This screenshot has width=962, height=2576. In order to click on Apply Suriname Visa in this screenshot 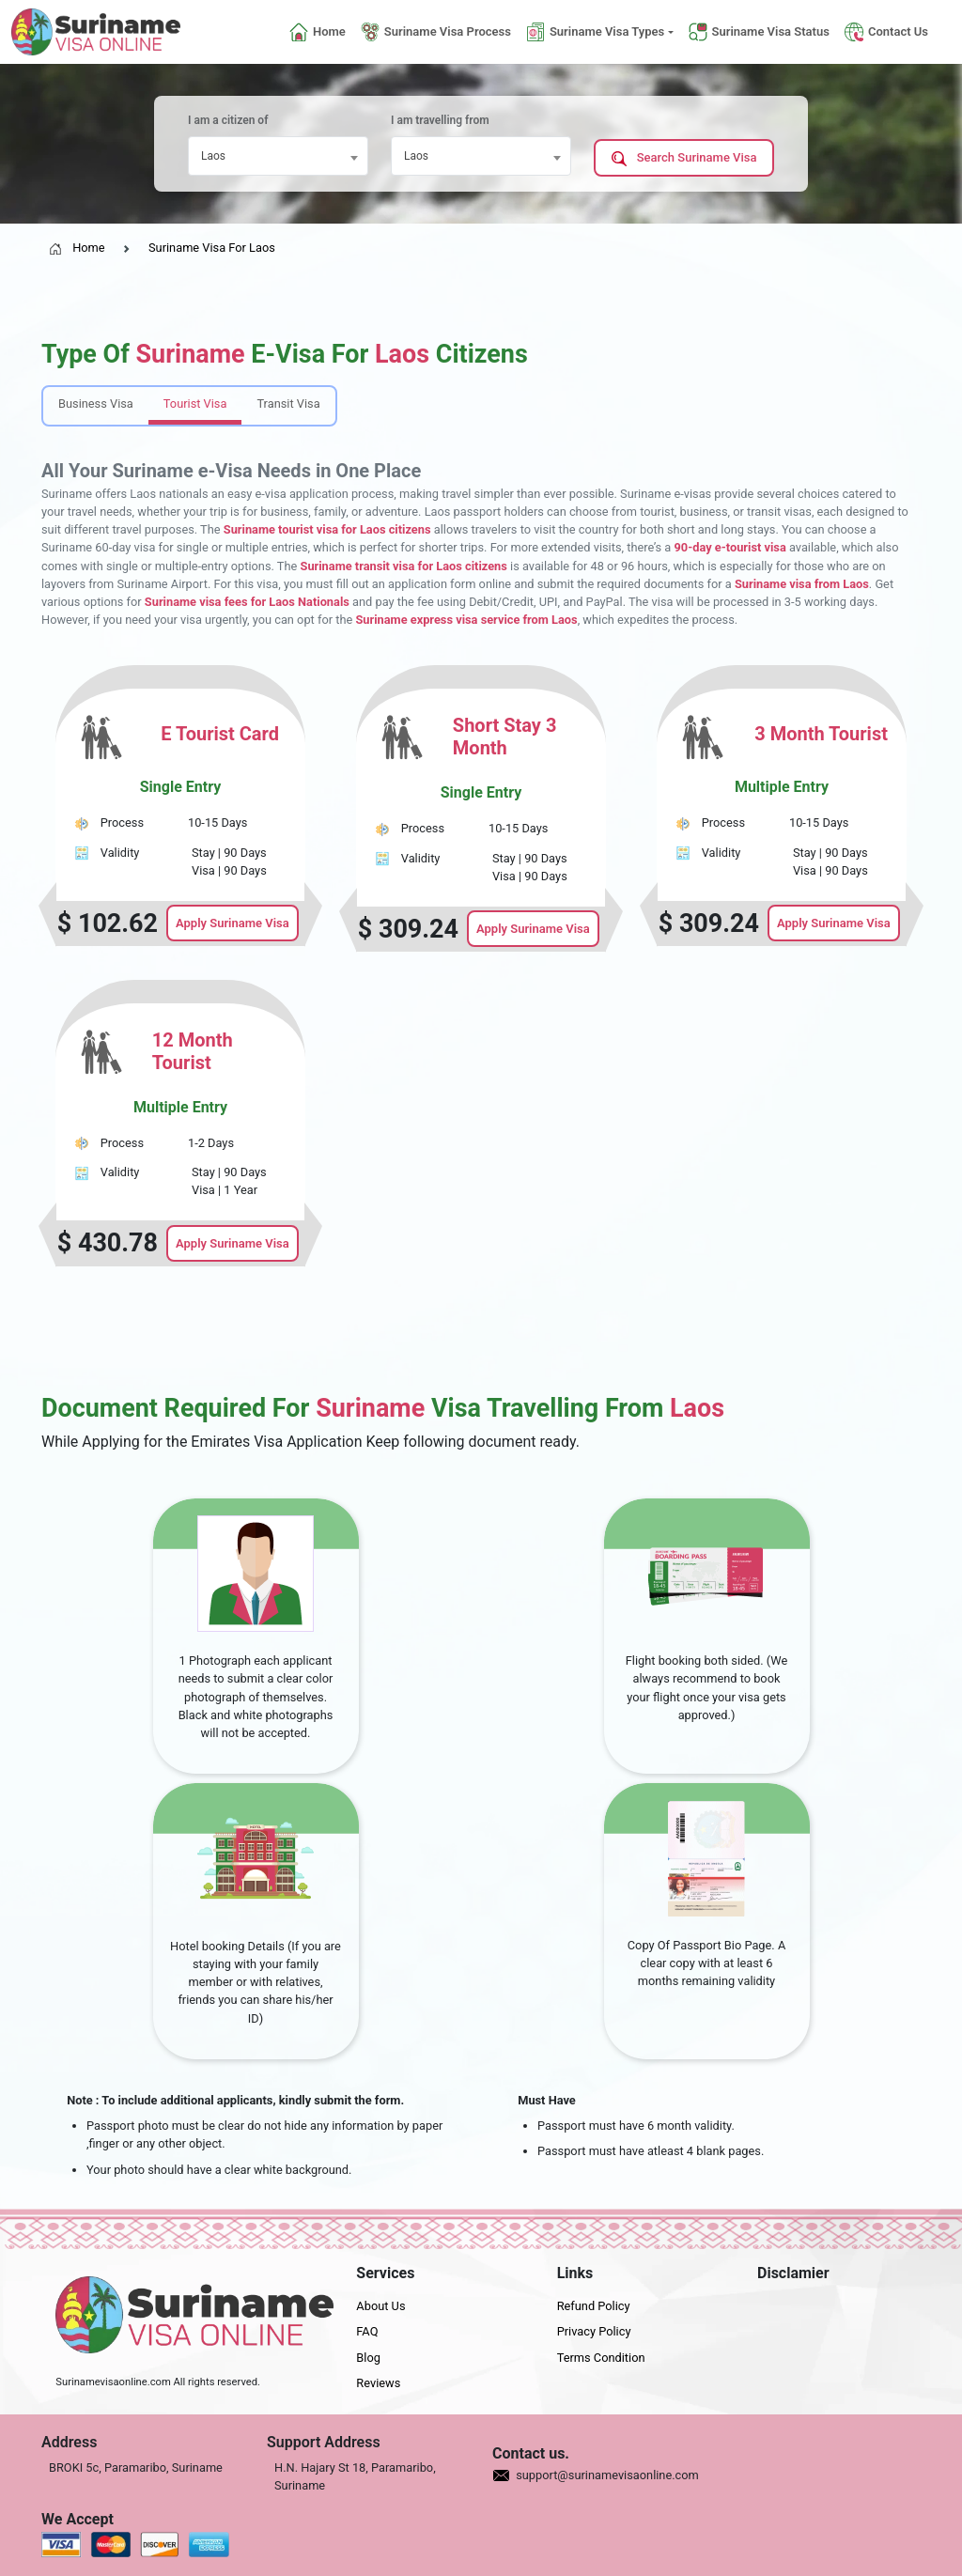, I will do `click(232, 923)`.